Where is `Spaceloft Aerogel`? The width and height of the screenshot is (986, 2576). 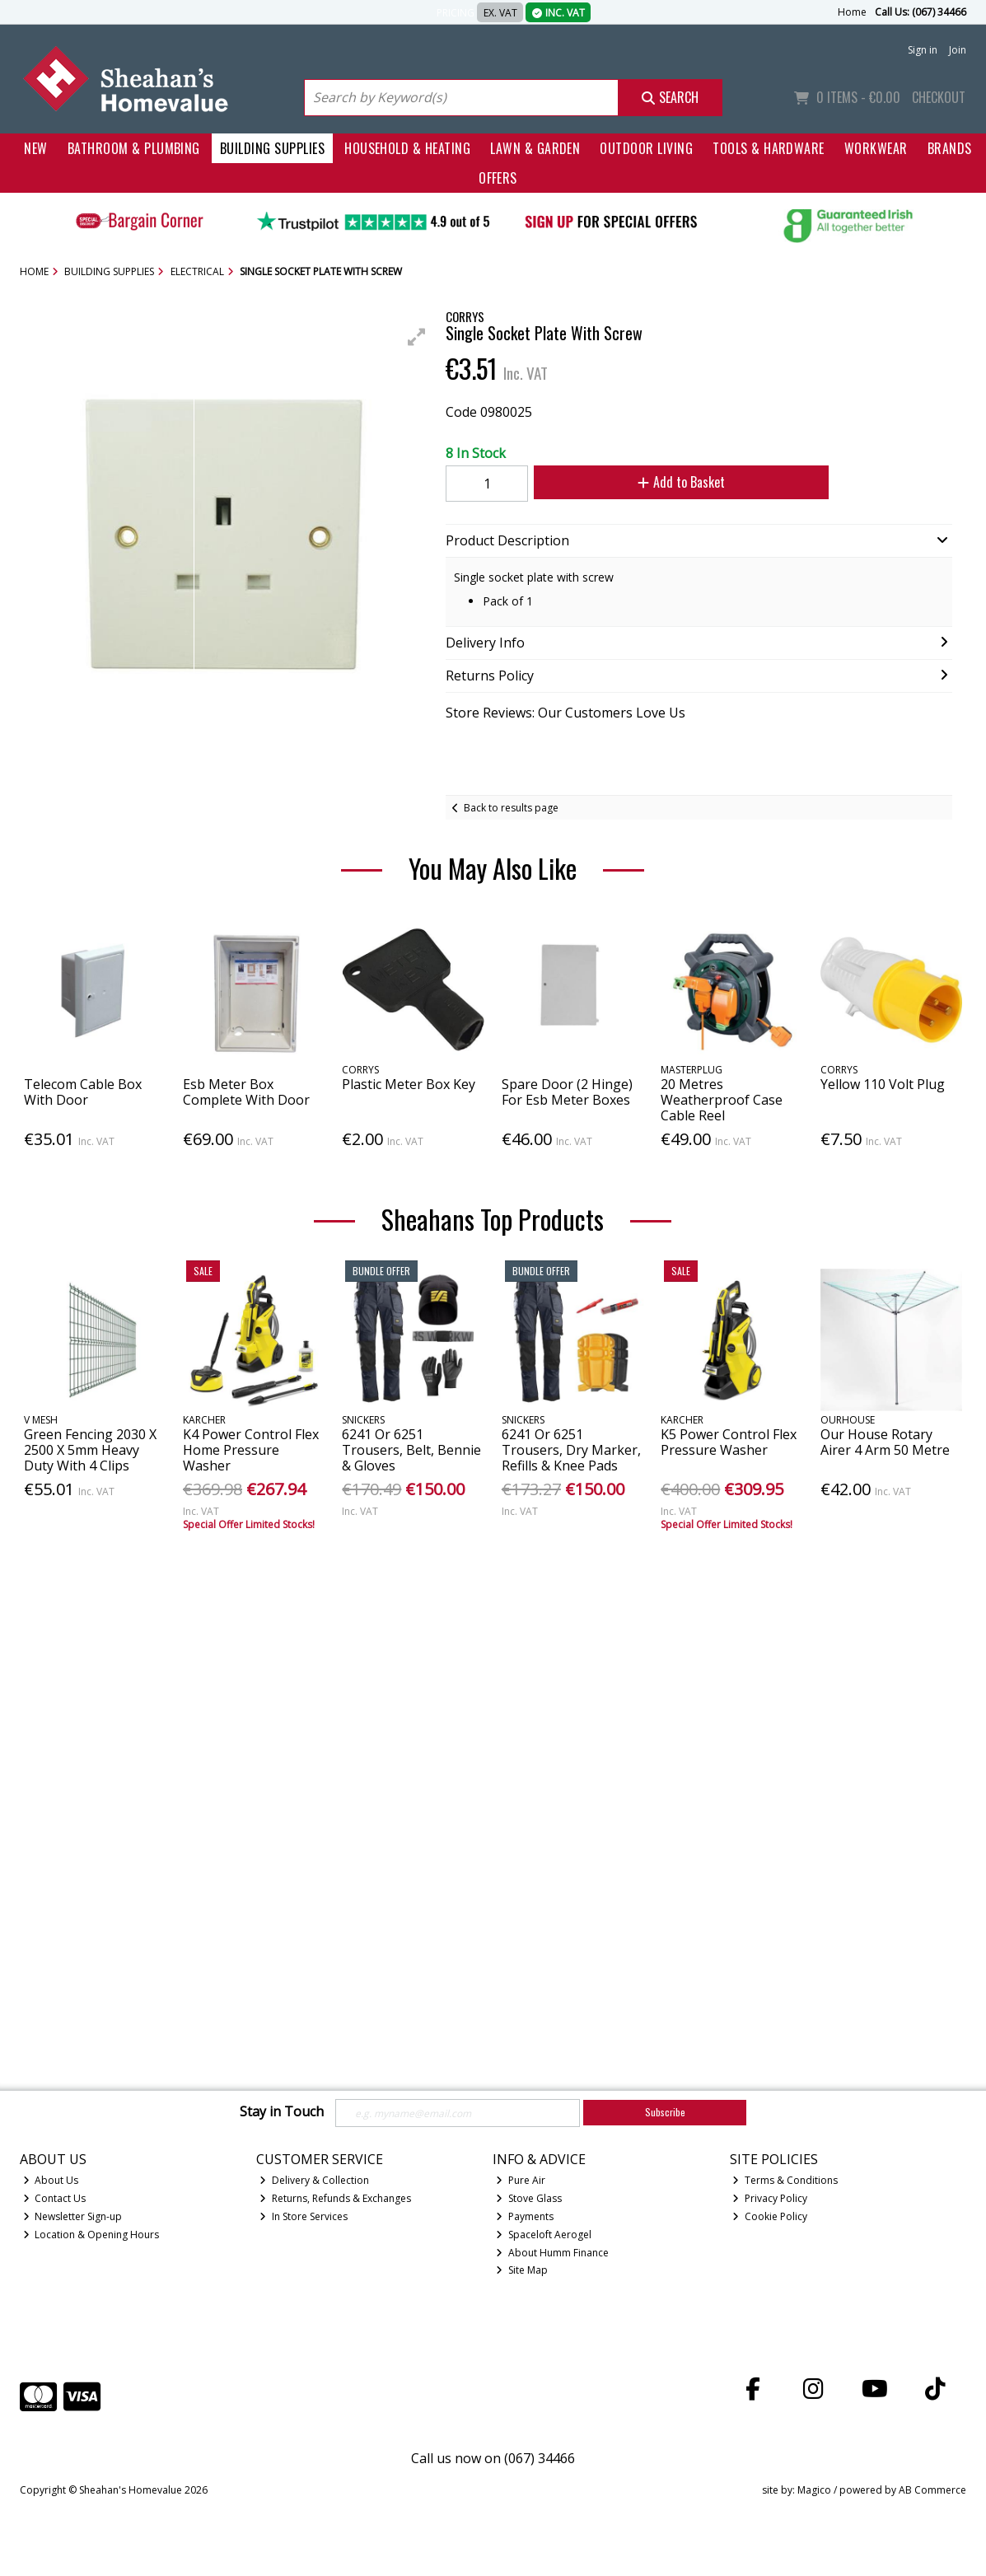
Spaceloft Aerogel is located at coordinates (543, 2235).